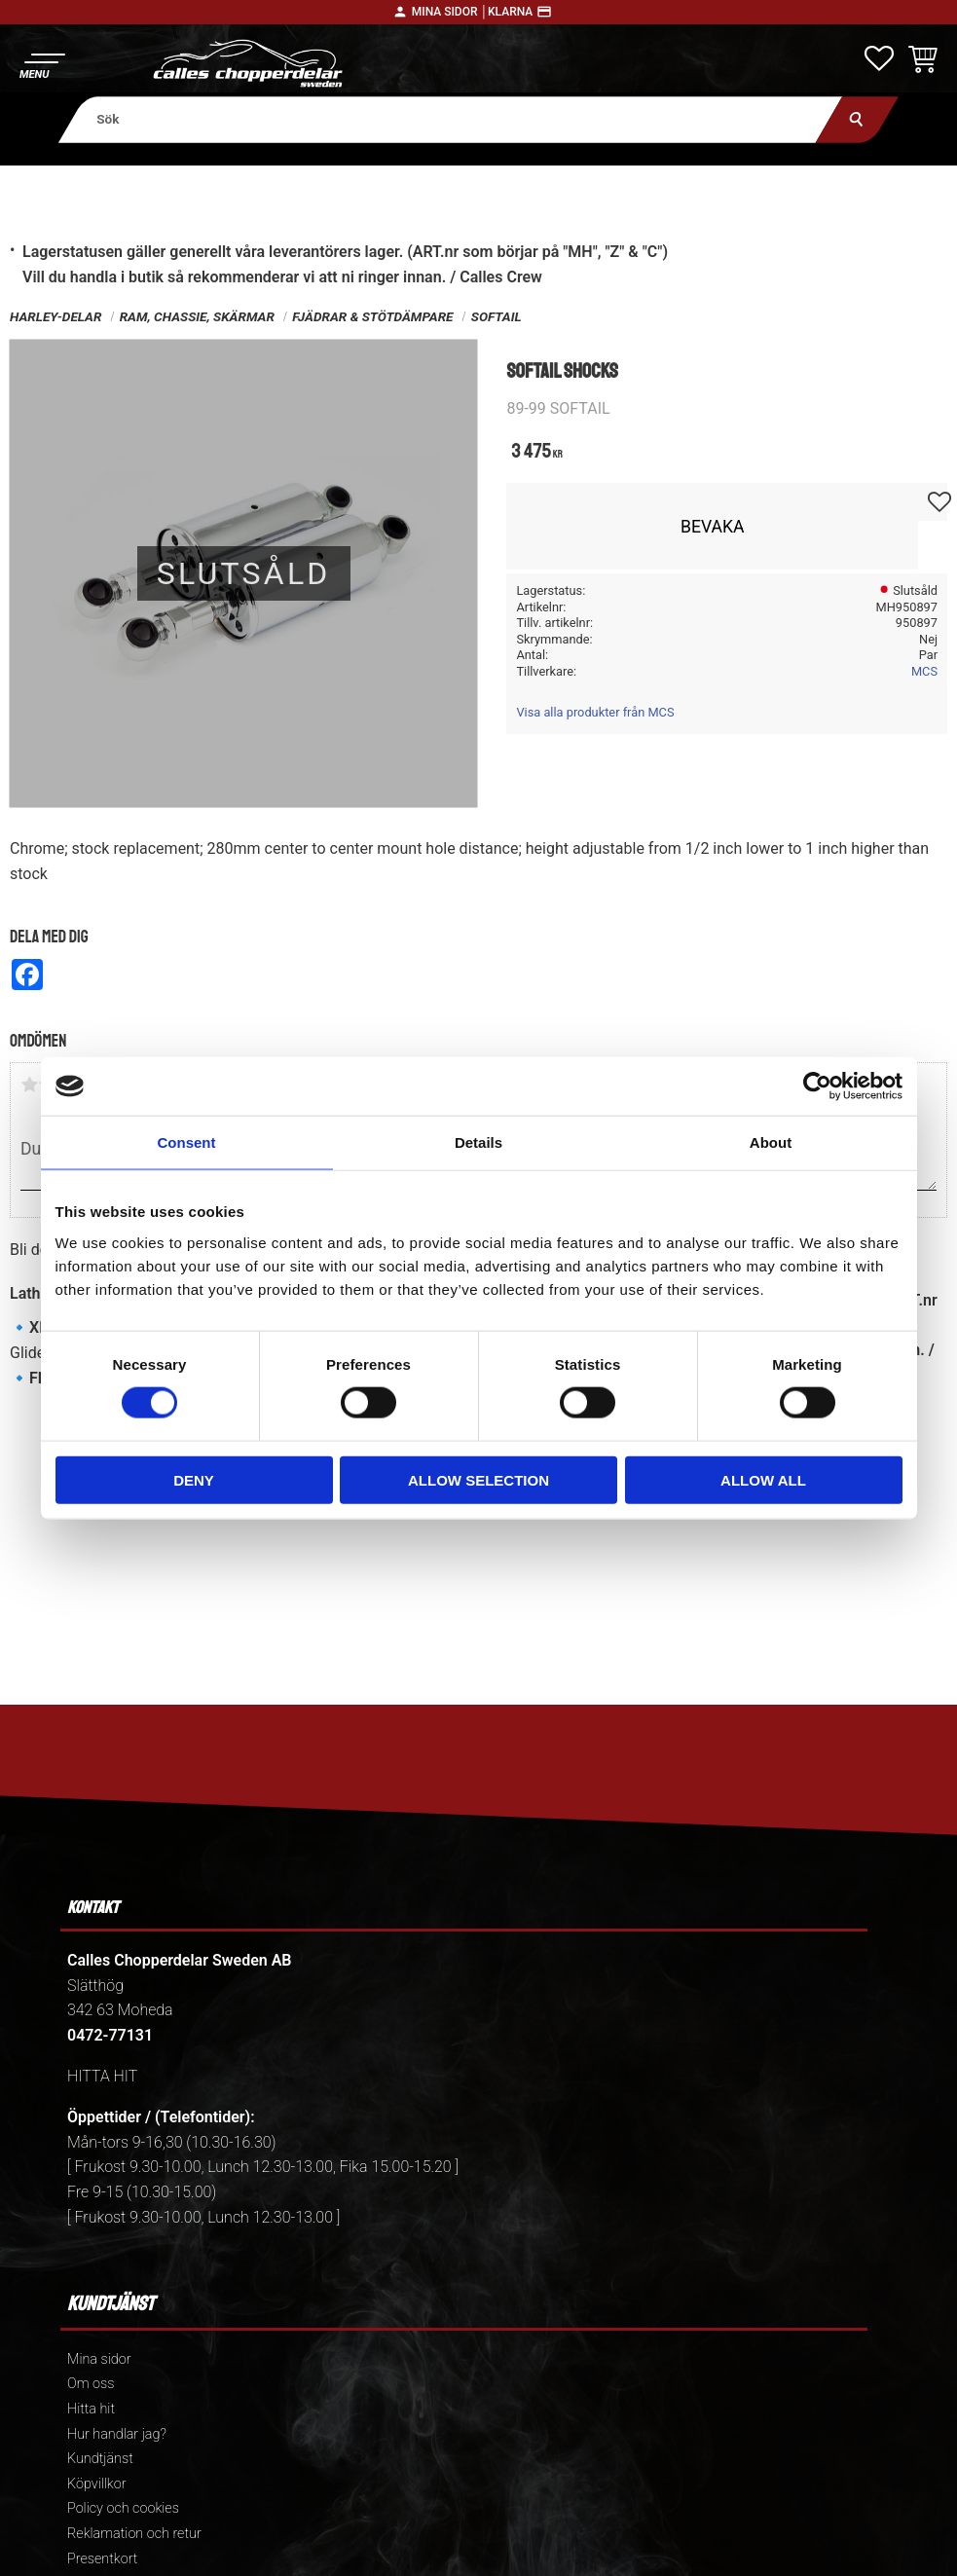 This screenshot has height=2576, width=957. What do you see at coordinates (924, 671) in the screenshot?
I see `MCS` at bounding box center [924, 671].